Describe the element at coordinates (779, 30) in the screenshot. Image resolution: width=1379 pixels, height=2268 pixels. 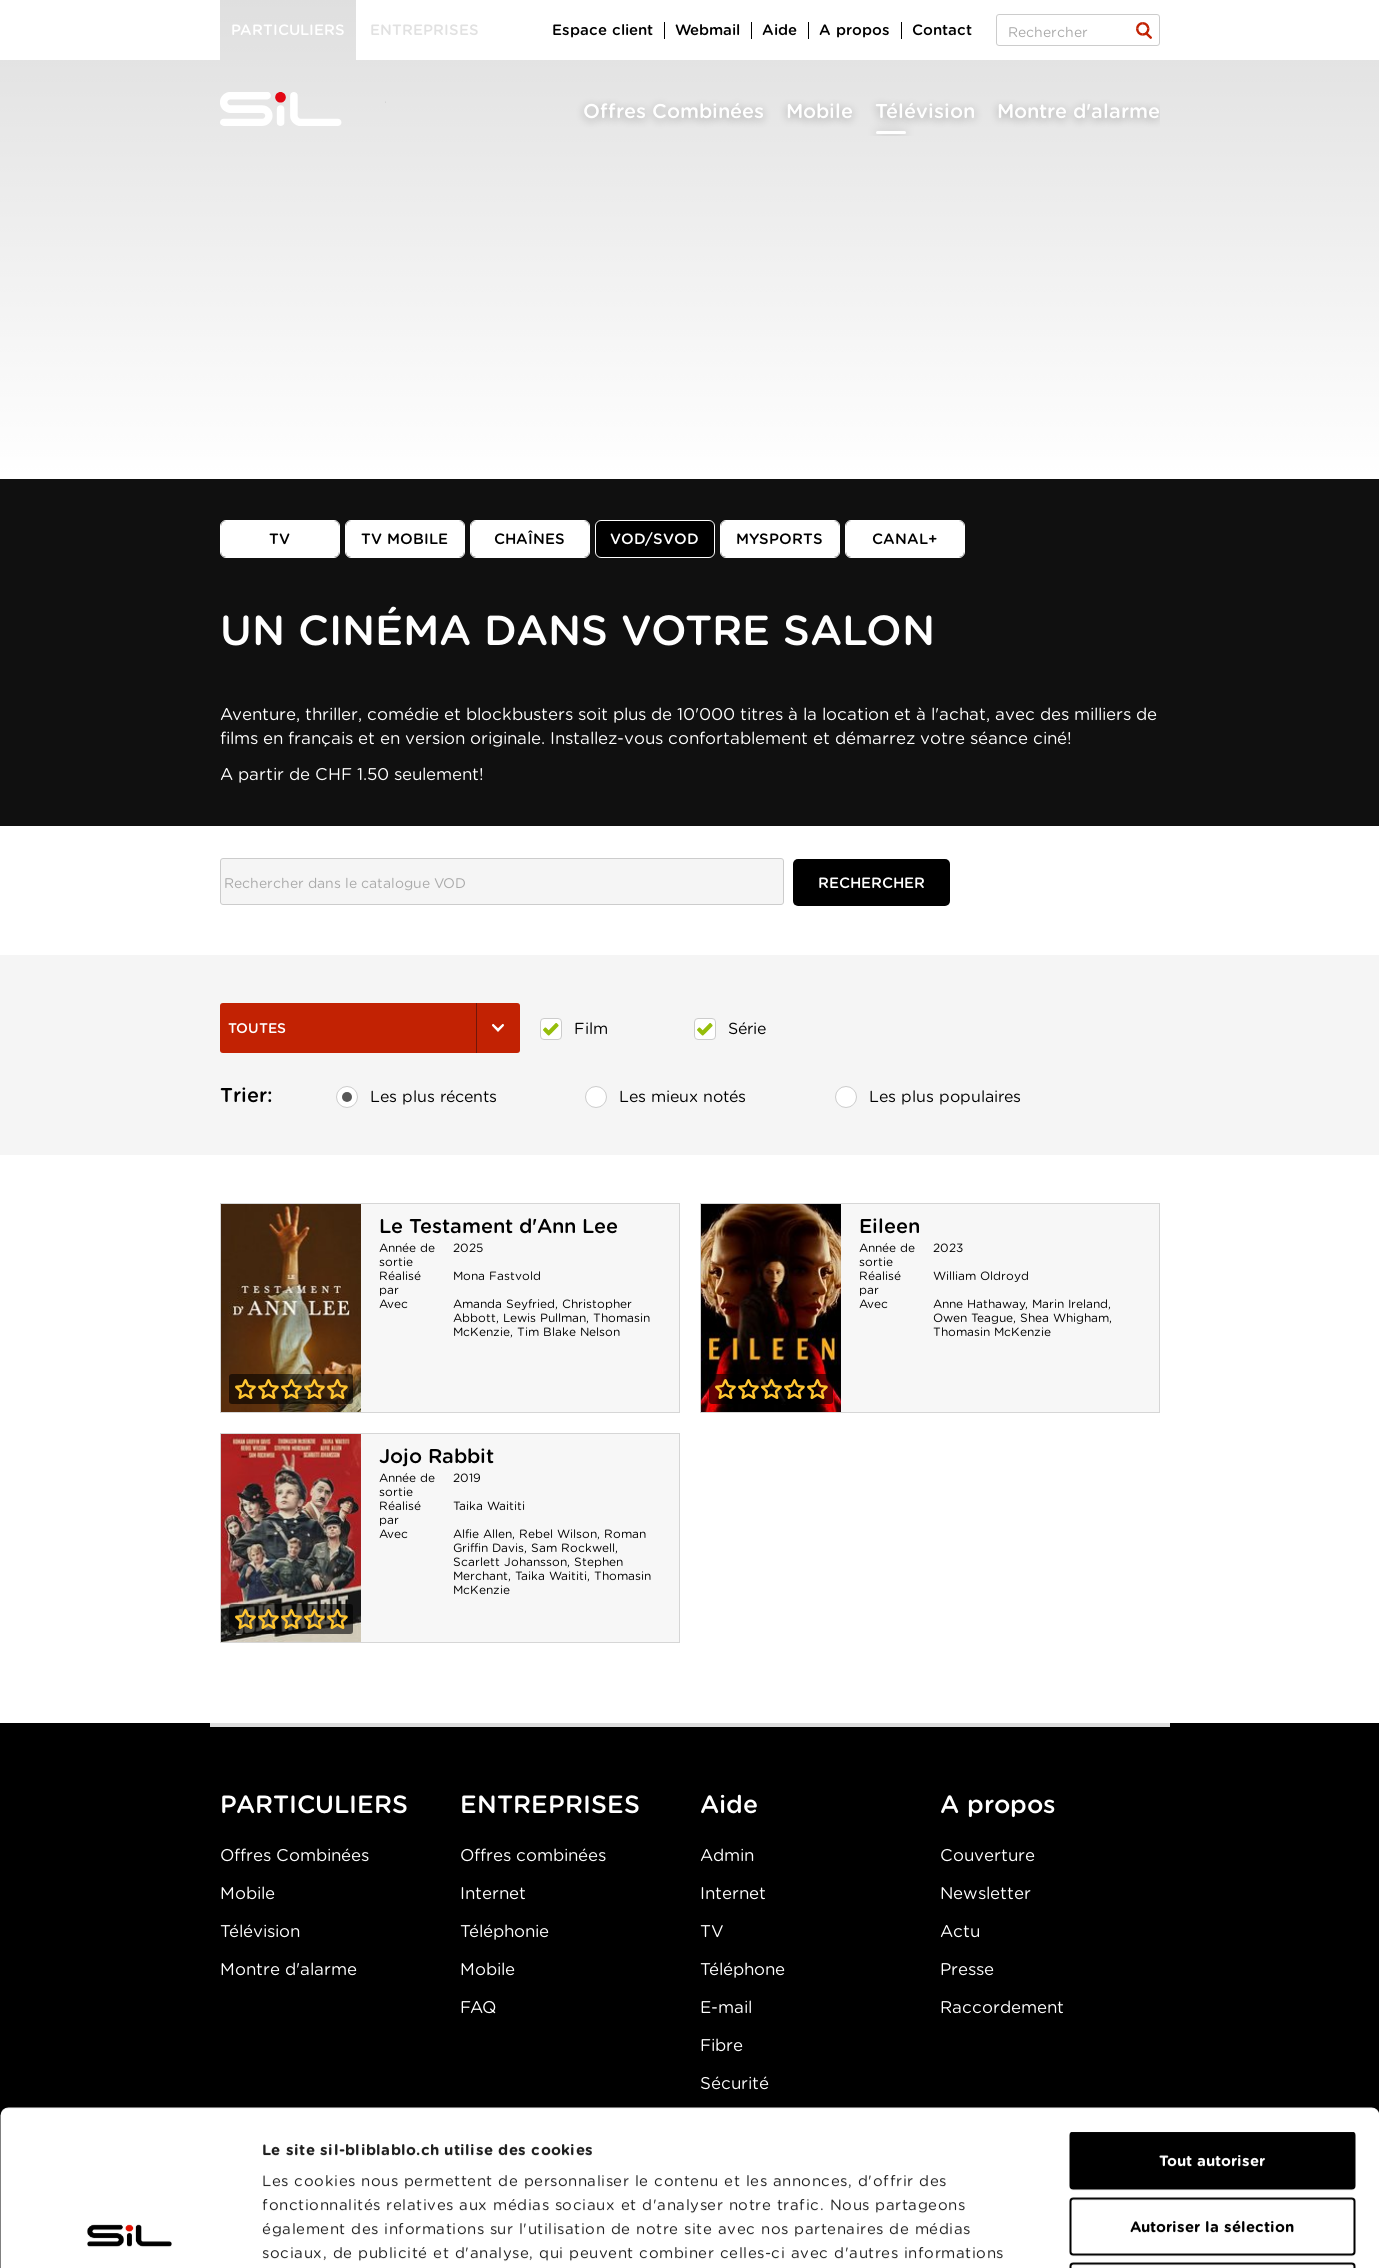
I see `Aide` at that location.